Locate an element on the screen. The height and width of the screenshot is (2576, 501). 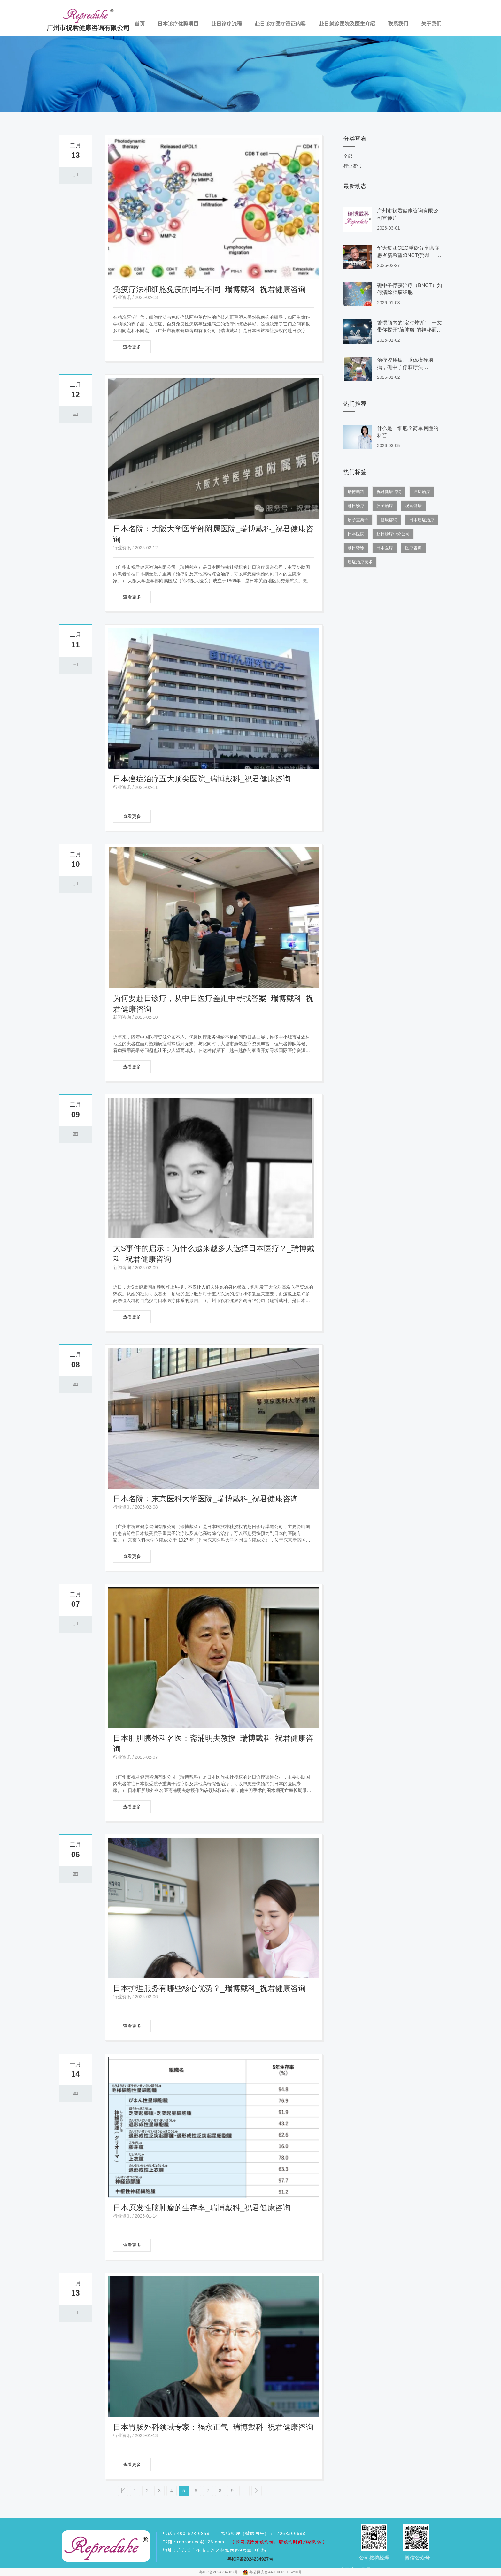
日本医院 is located at coordinates (356, 533).